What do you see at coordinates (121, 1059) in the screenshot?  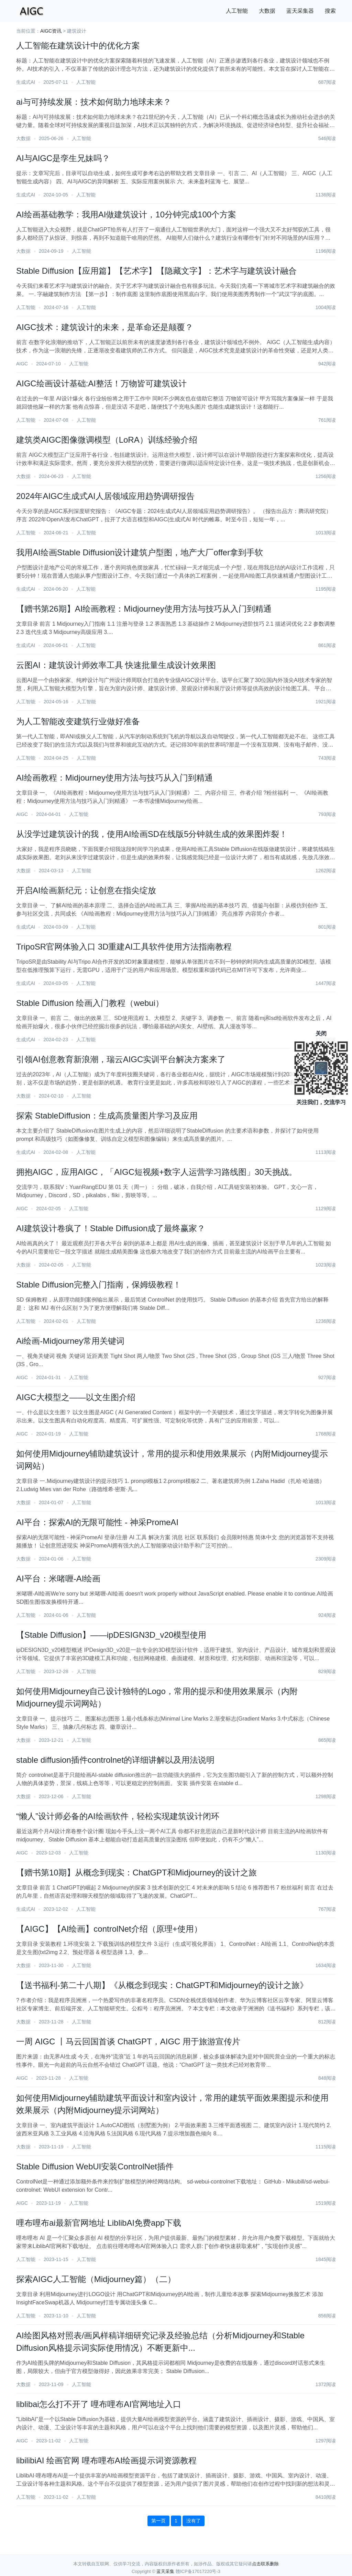 I see `引领AI创意教育新浪潮，瑞云AIGC实训平台解决方案来了` at bounding box center [121, 1059].